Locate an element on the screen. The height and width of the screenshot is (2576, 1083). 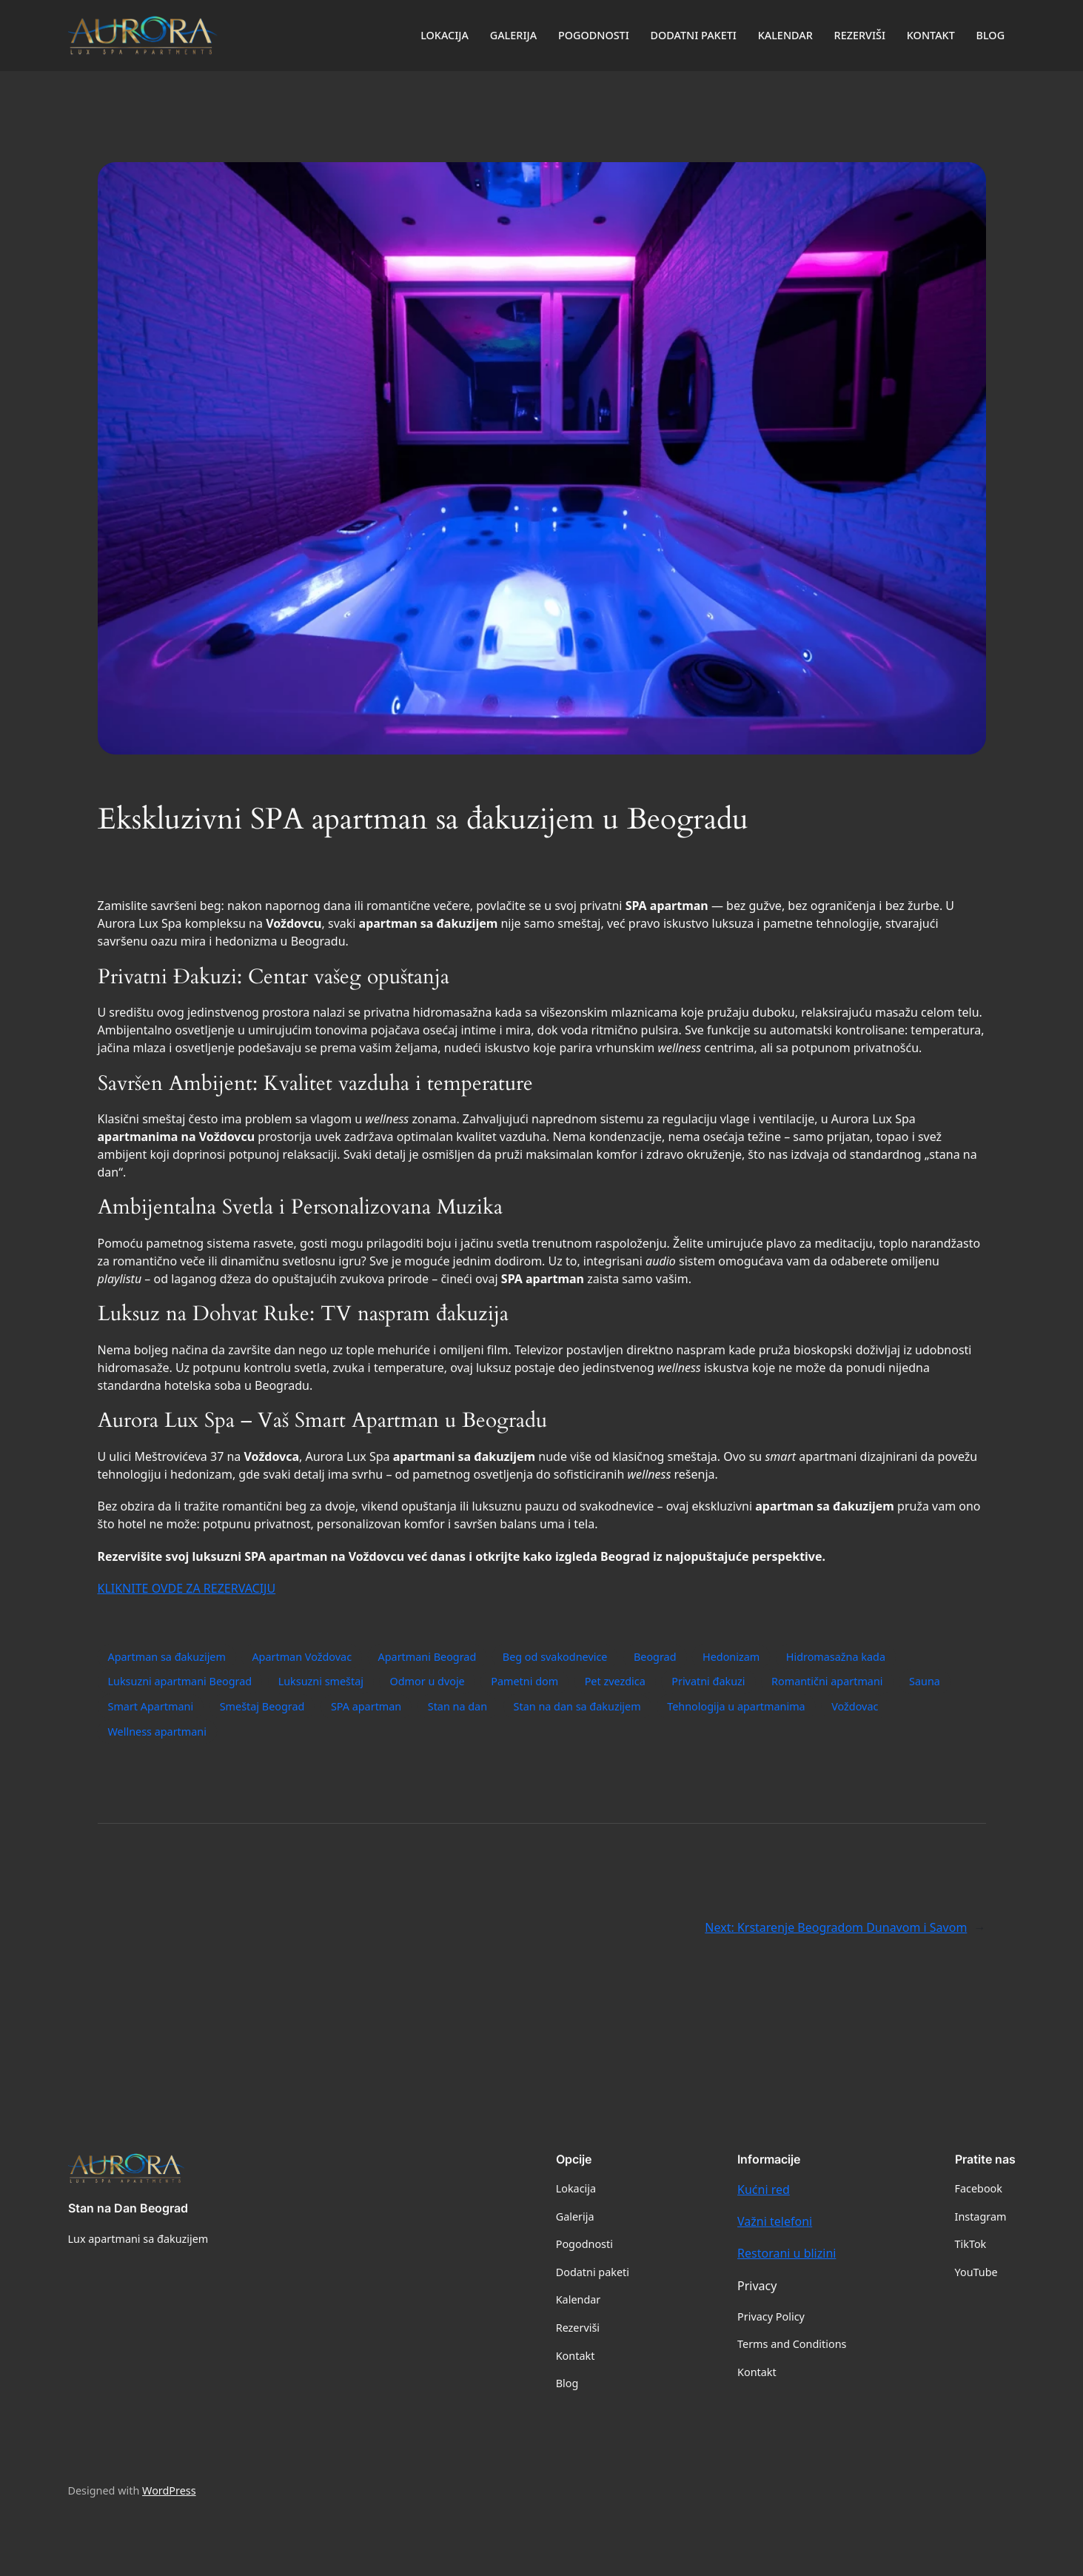
Sauna is located at coordinates (924, 1681).